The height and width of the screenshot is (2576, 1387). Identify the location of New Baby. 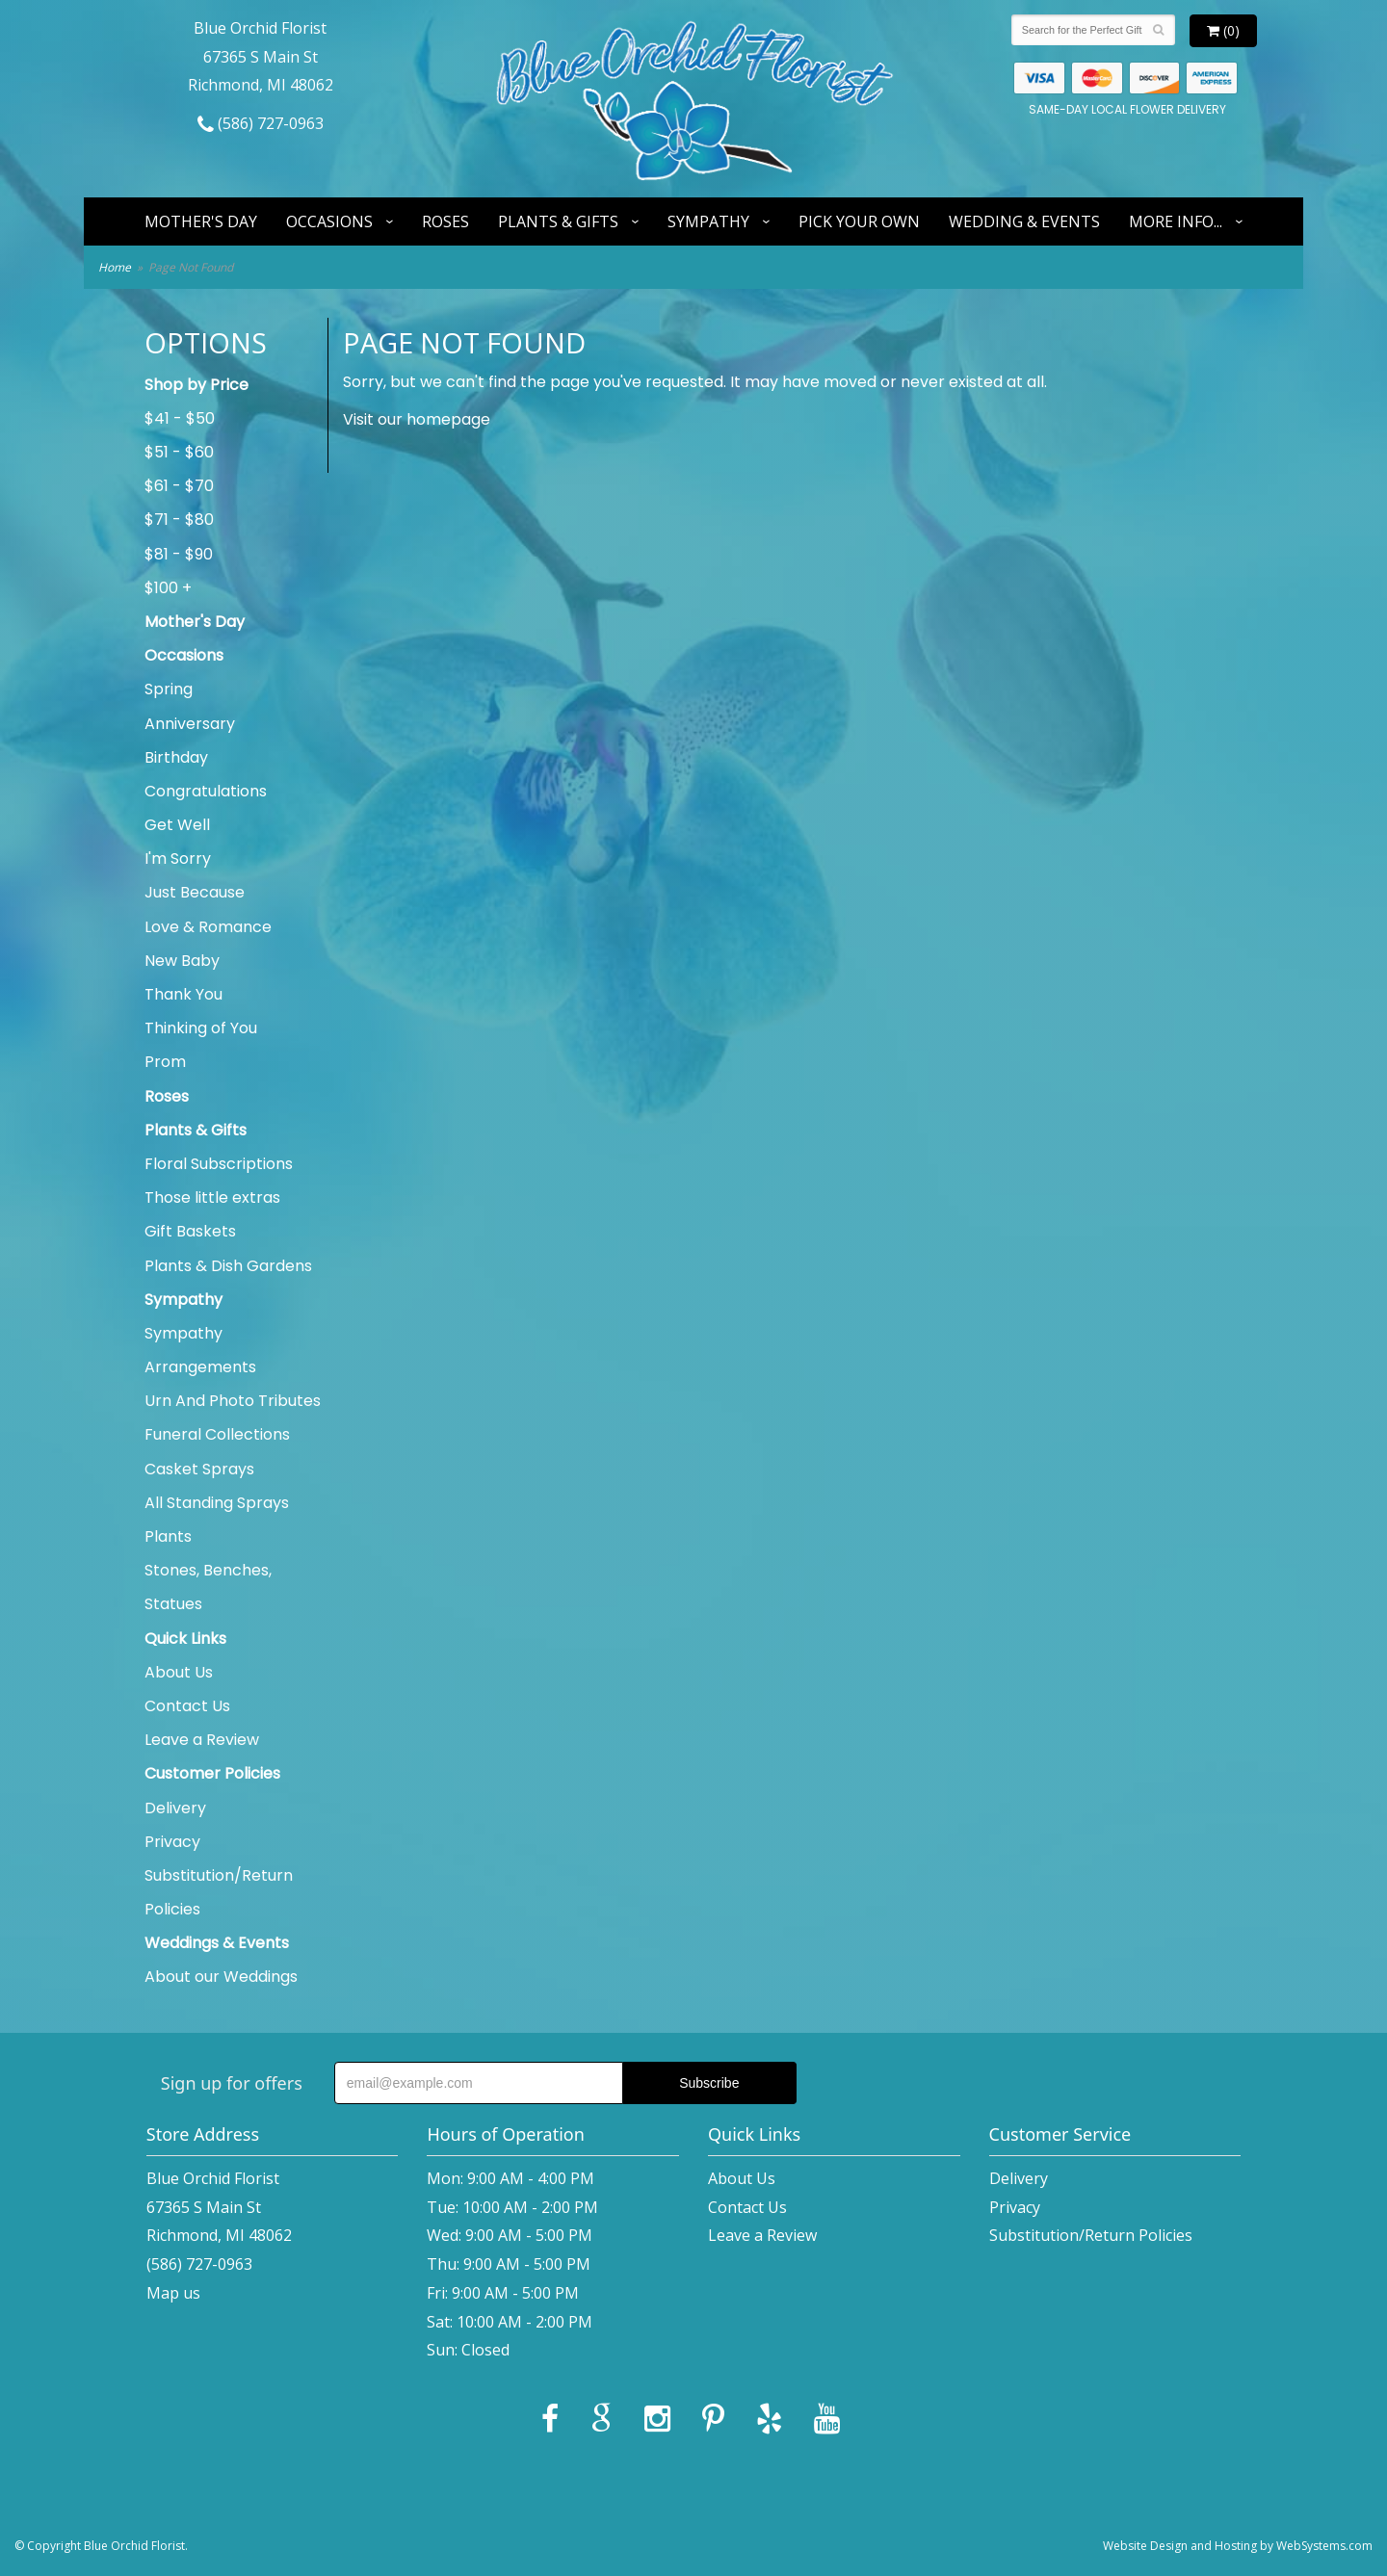
(182, 961).